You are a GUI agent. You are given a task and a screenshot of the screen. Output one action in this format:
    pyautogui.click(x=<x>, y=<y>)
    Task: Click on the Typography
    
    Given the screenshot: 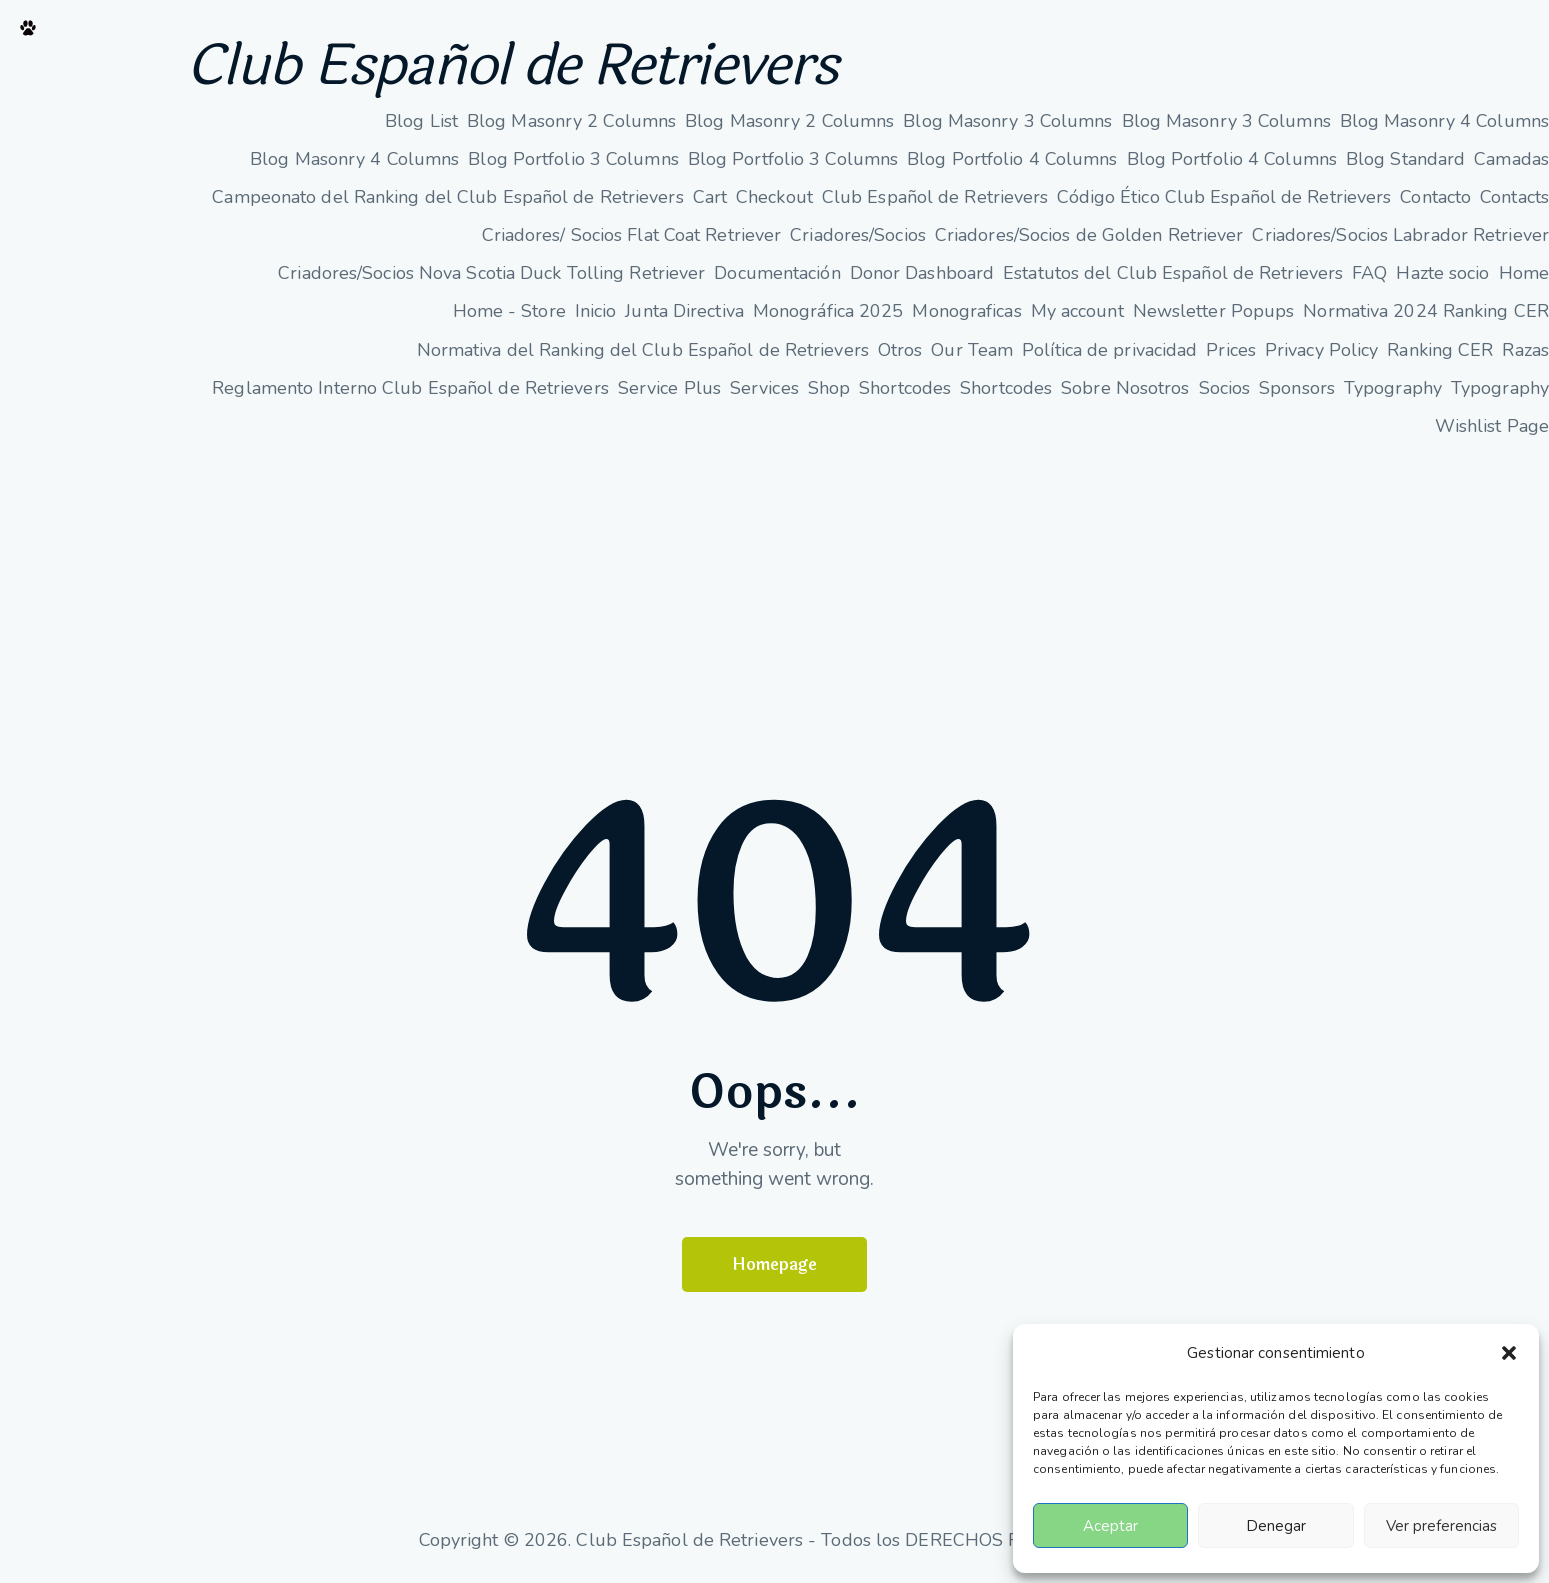 What is the action you would take?
    pyautogui.click(x=1393, y=388)
    